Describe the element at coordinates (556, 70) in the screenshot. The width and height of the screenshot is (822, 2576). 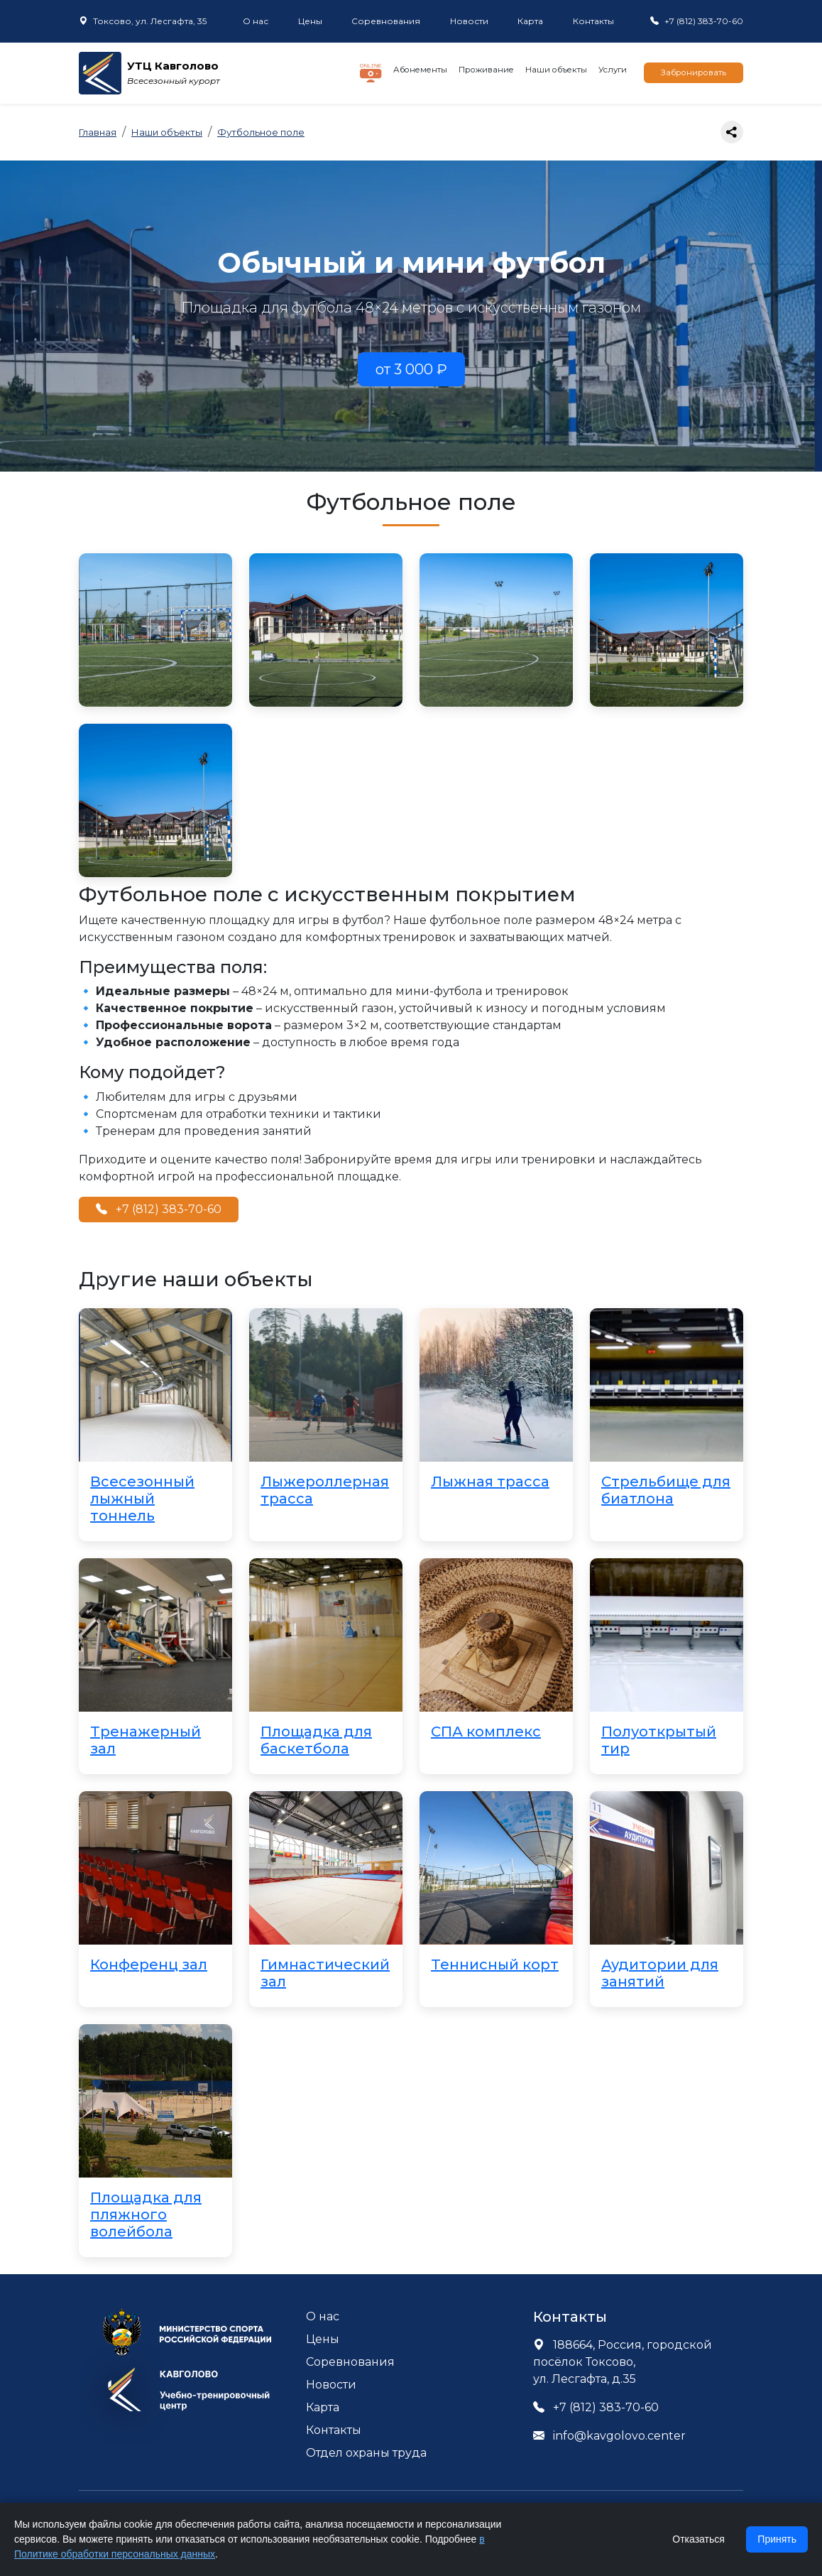
I see `Наши объекты` at that location.